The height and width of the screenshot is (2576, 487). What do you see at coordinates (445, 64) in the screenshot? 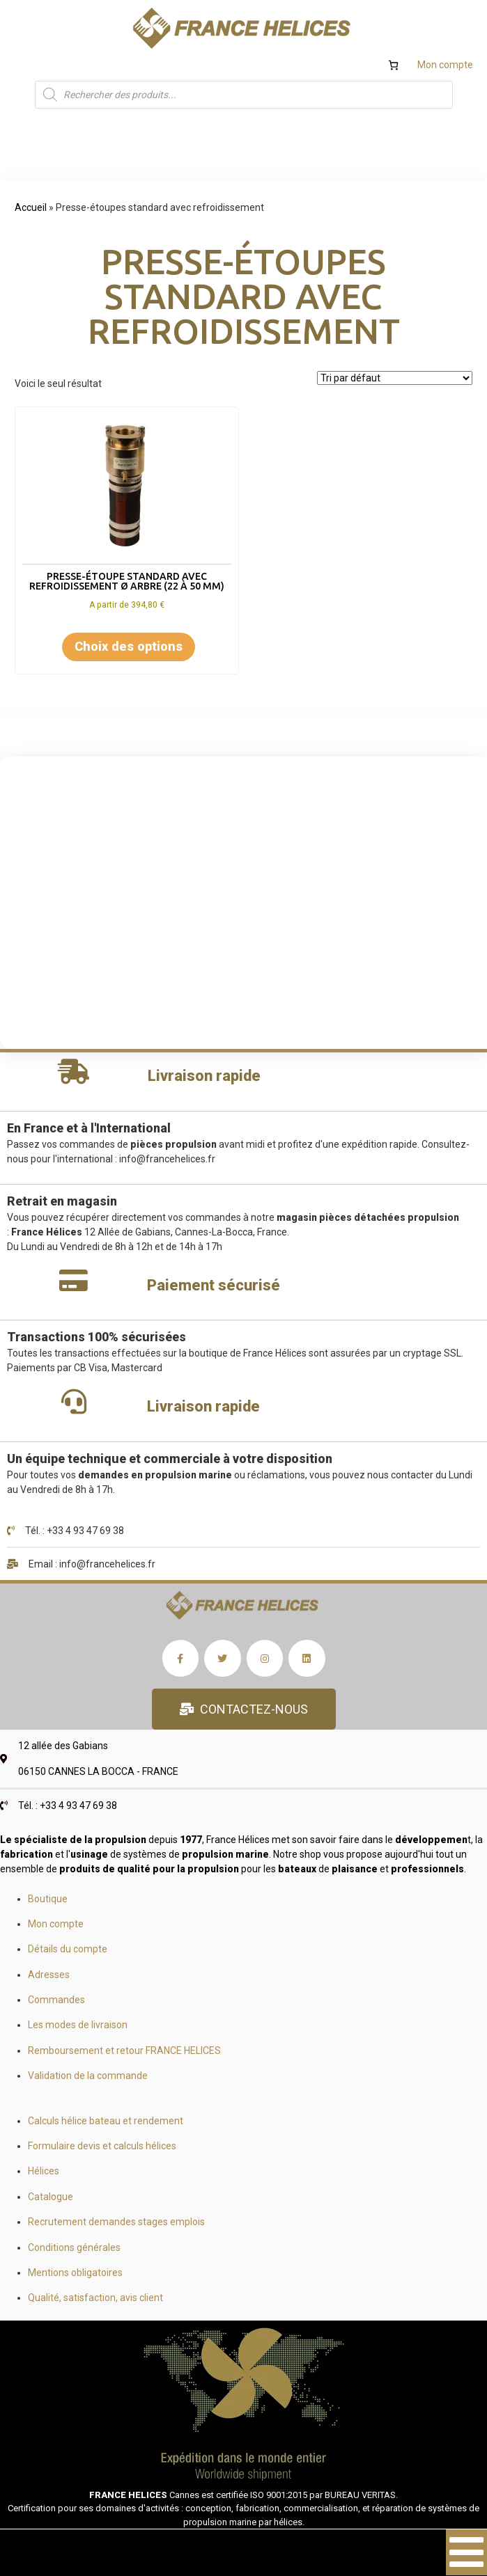
I see `Mon compte` at bounding box center [445, 64].